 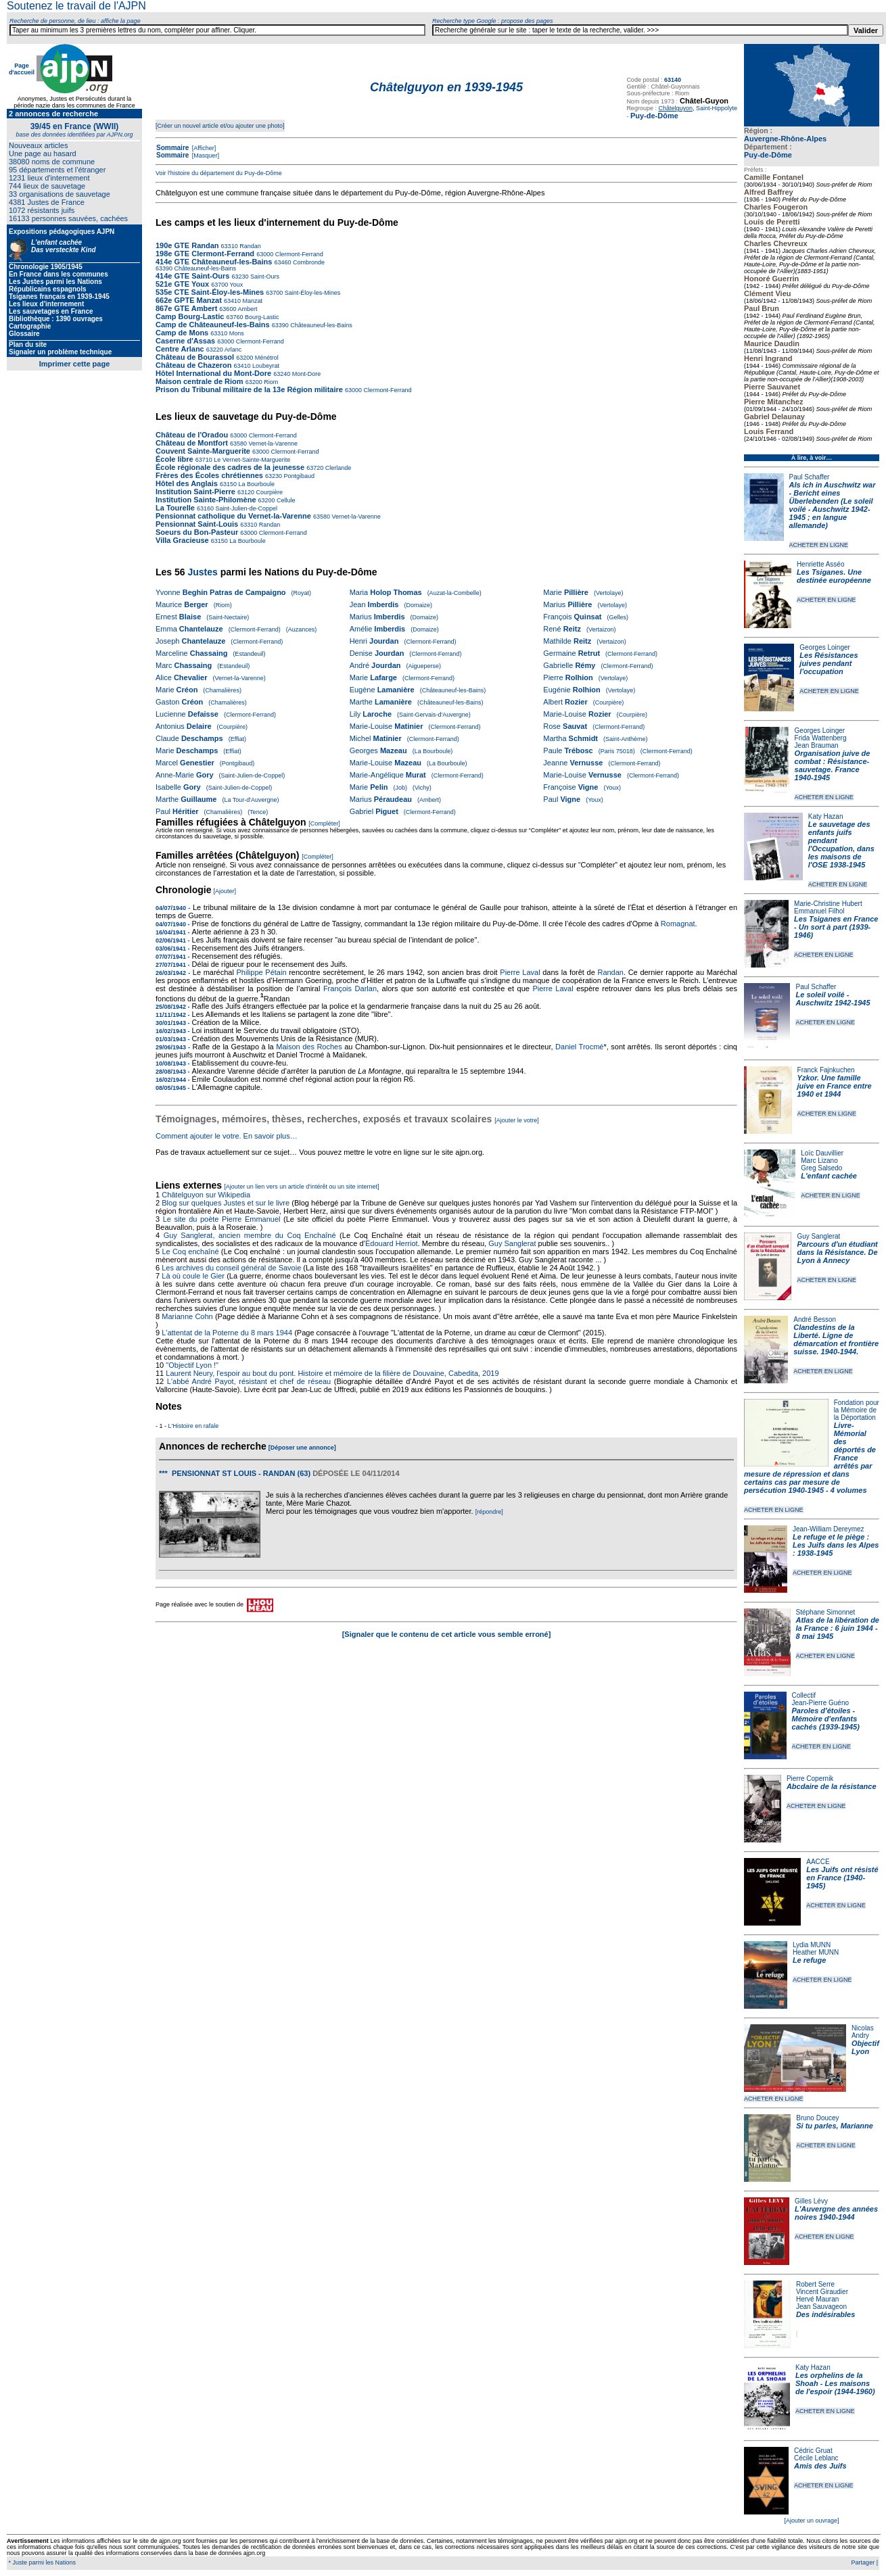 I want to click on Châtelguyon sur Wikipedia, so click(x=207, y=1195).